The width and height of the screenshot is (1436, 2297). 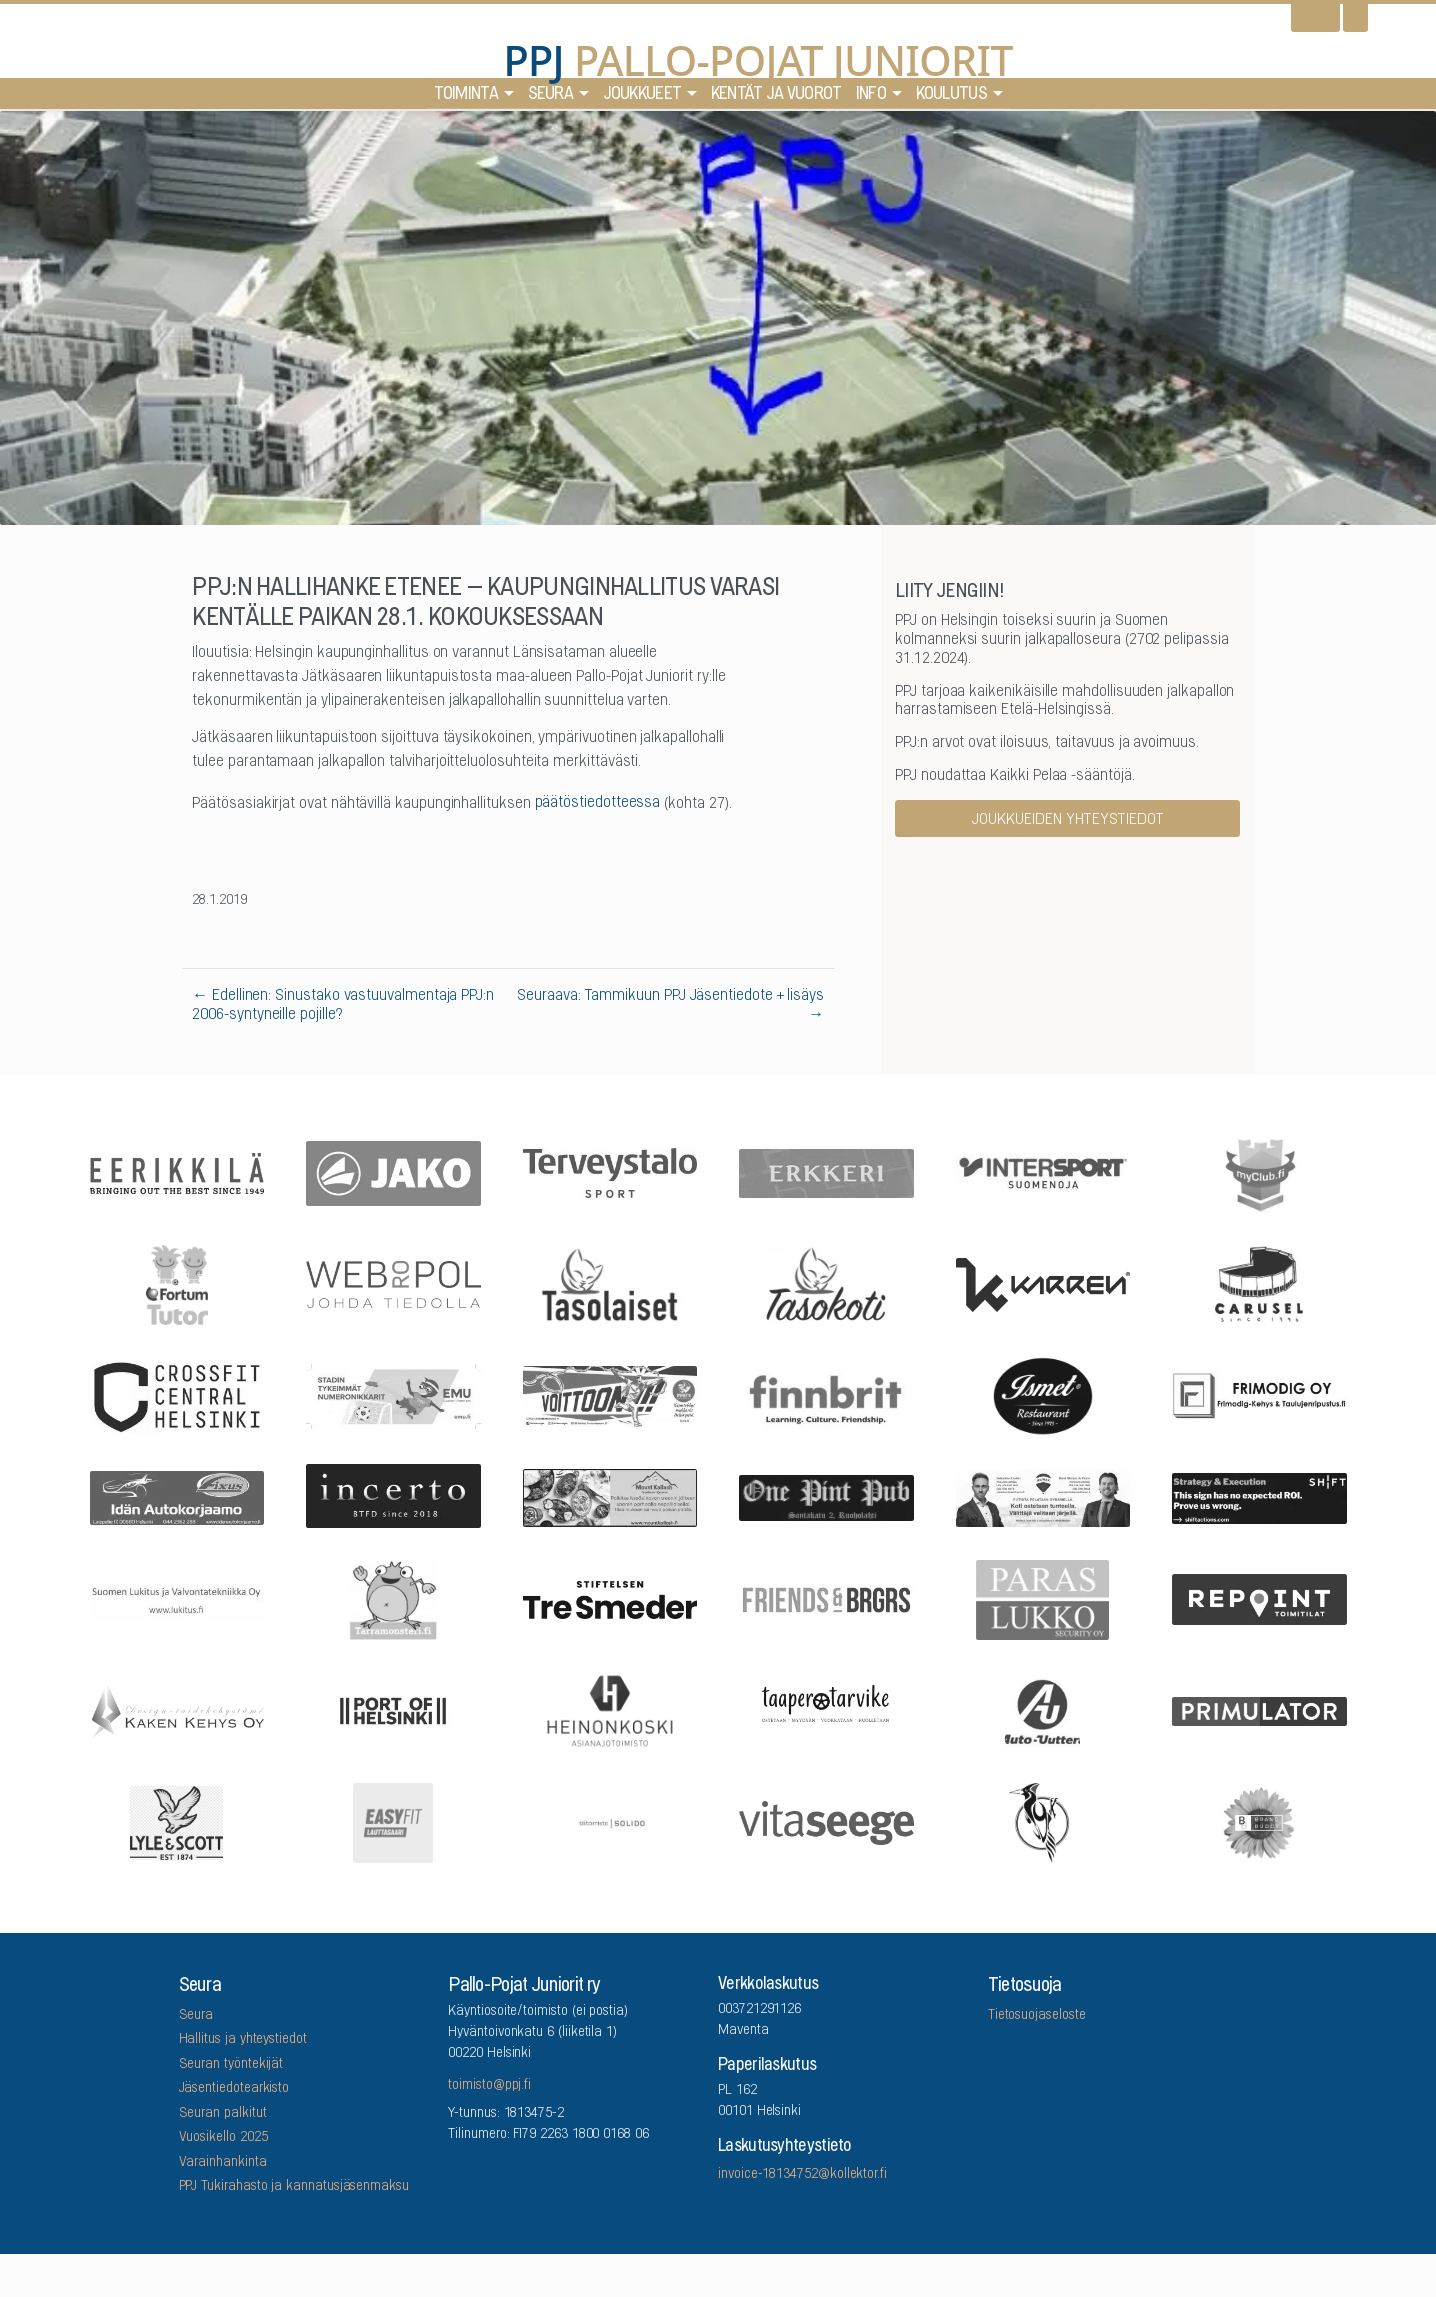 What do you see at coordinates (394, 1171) in the screenshot?
I see `[Jako]` at bounding box center [394, 1171].